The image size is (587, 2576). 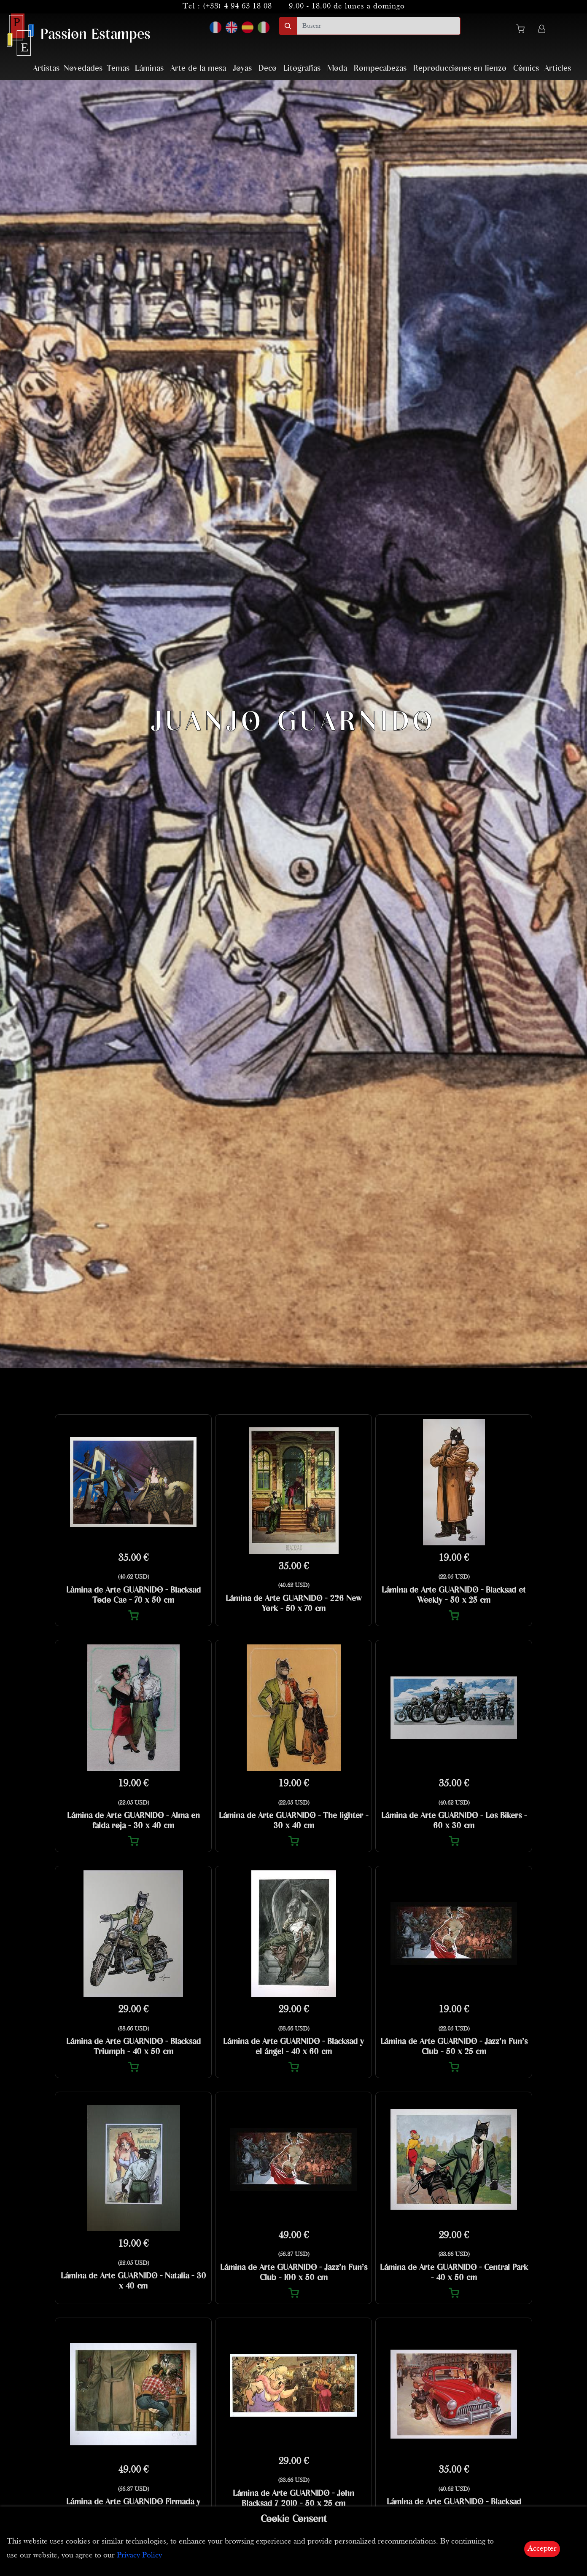 I want to click on Cómics, so click(x=526, y=68).